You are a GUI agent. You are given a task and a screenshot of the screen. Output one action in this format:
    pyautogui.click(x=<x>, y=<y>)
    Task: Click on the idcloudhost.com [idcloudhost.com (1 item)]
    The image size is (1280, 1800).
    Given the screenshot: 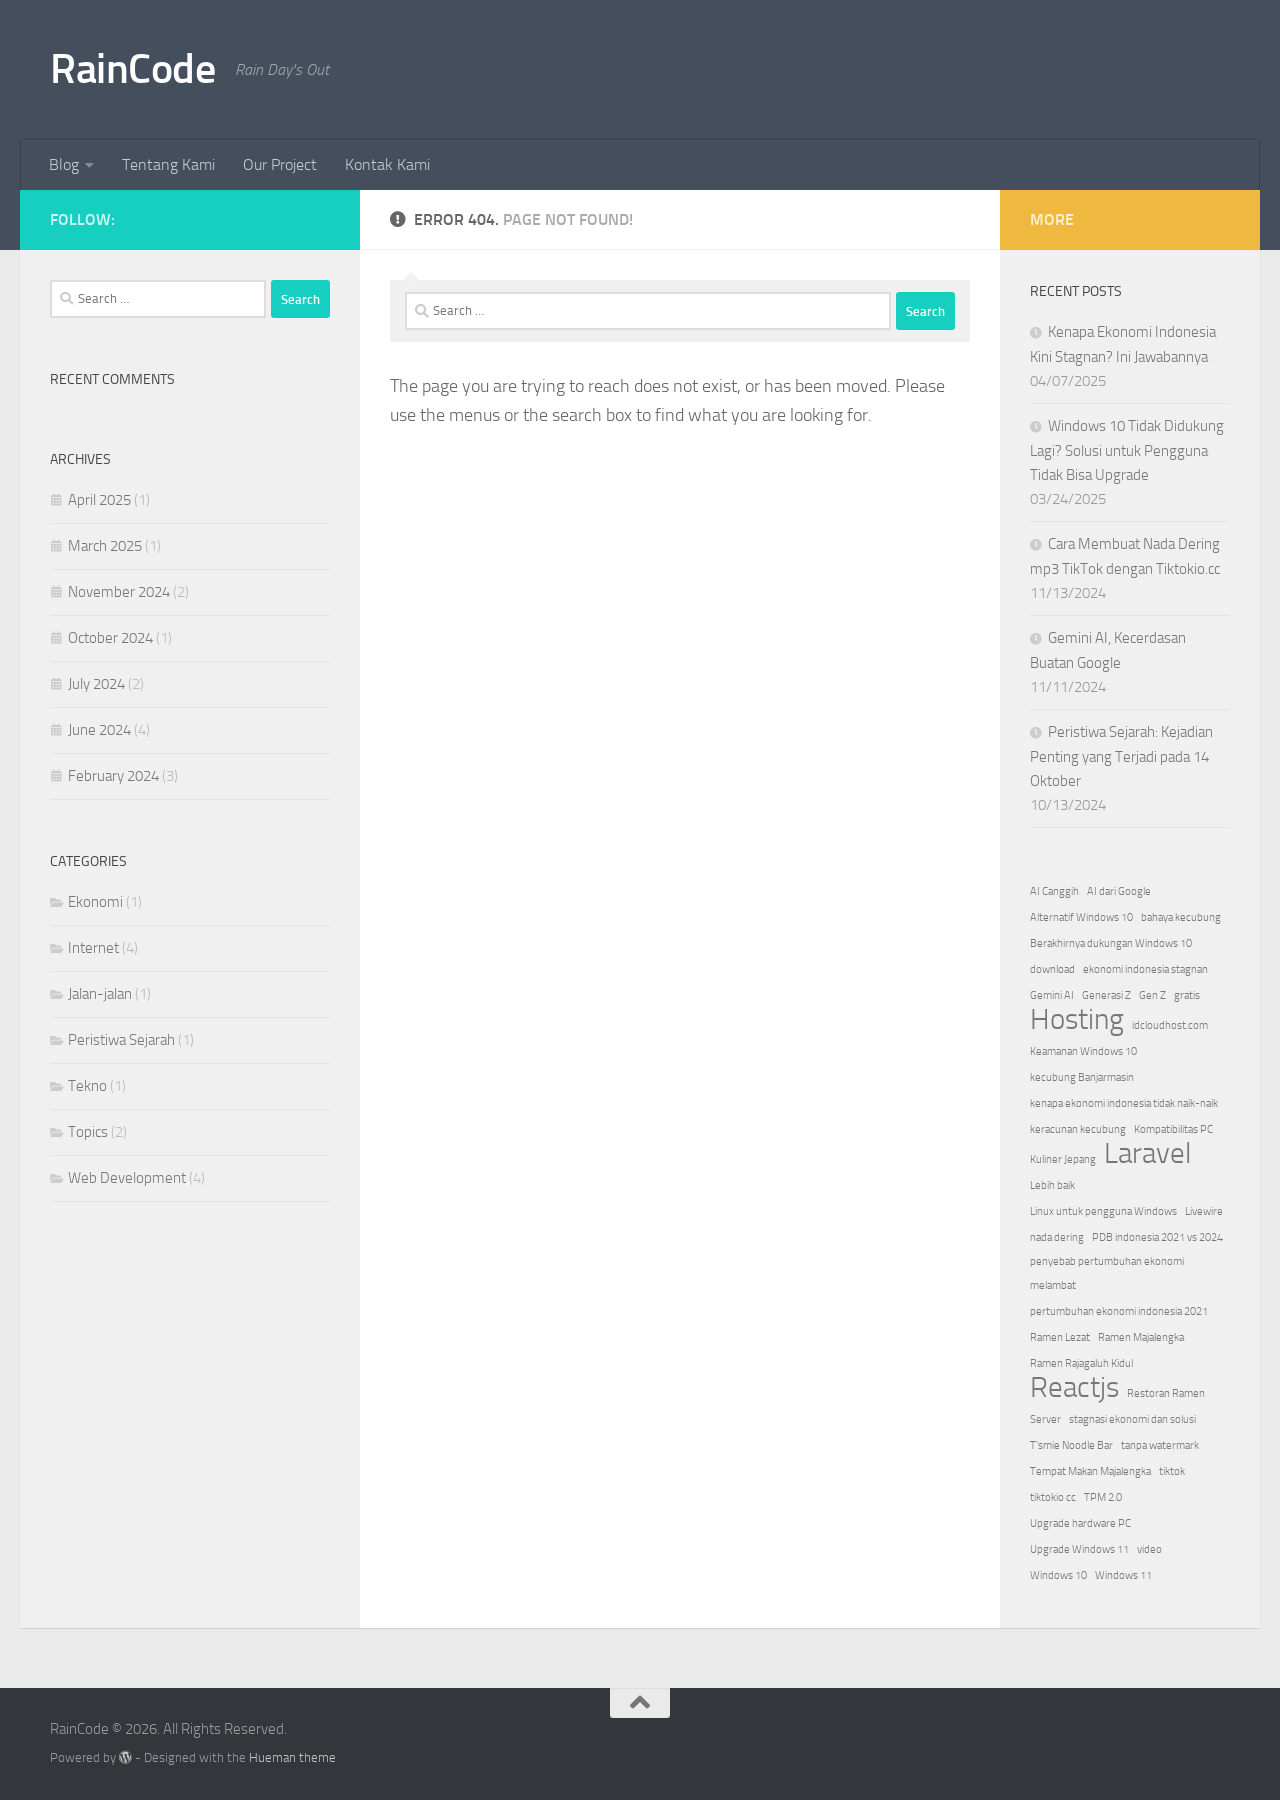 What is the action you would take?
    pyautogui.click(x=1170, y=1025)
    